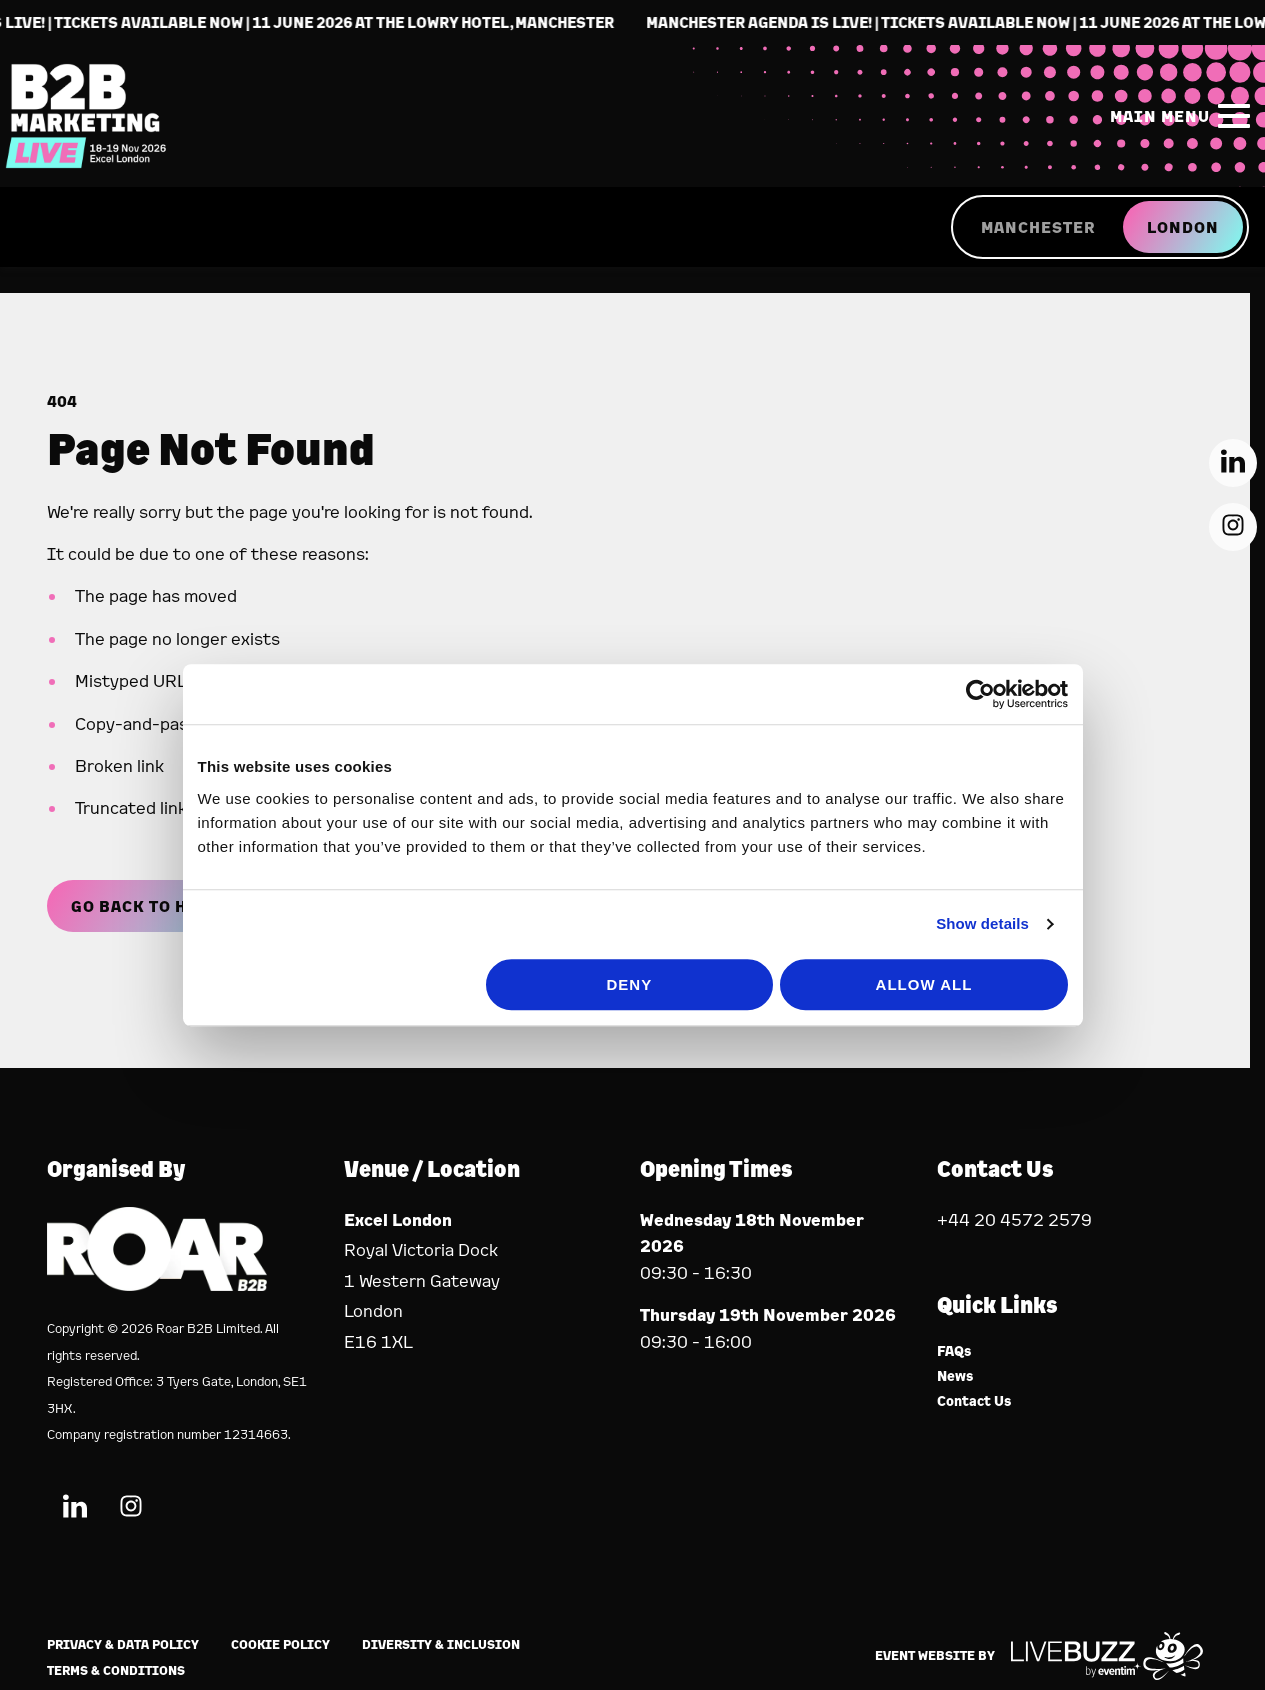  What do you see at coordinates (1183, 233) in the screenshot?
I see `LONDON` at bounding box center [1183, 233].